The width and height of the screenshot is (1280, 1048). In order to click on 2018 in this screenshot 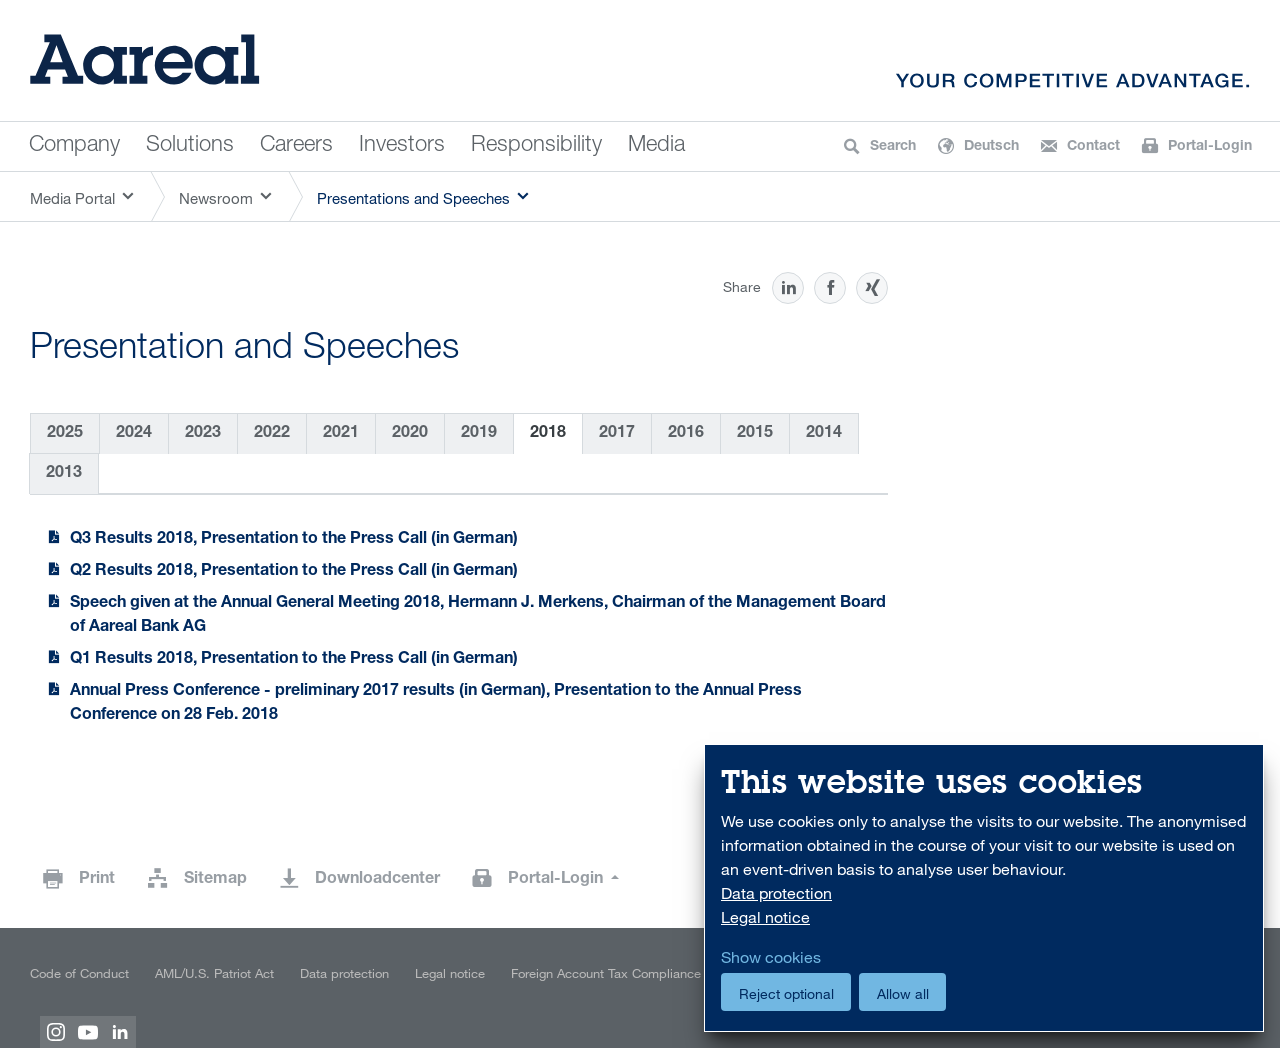, I will do `click(548, 434)`.